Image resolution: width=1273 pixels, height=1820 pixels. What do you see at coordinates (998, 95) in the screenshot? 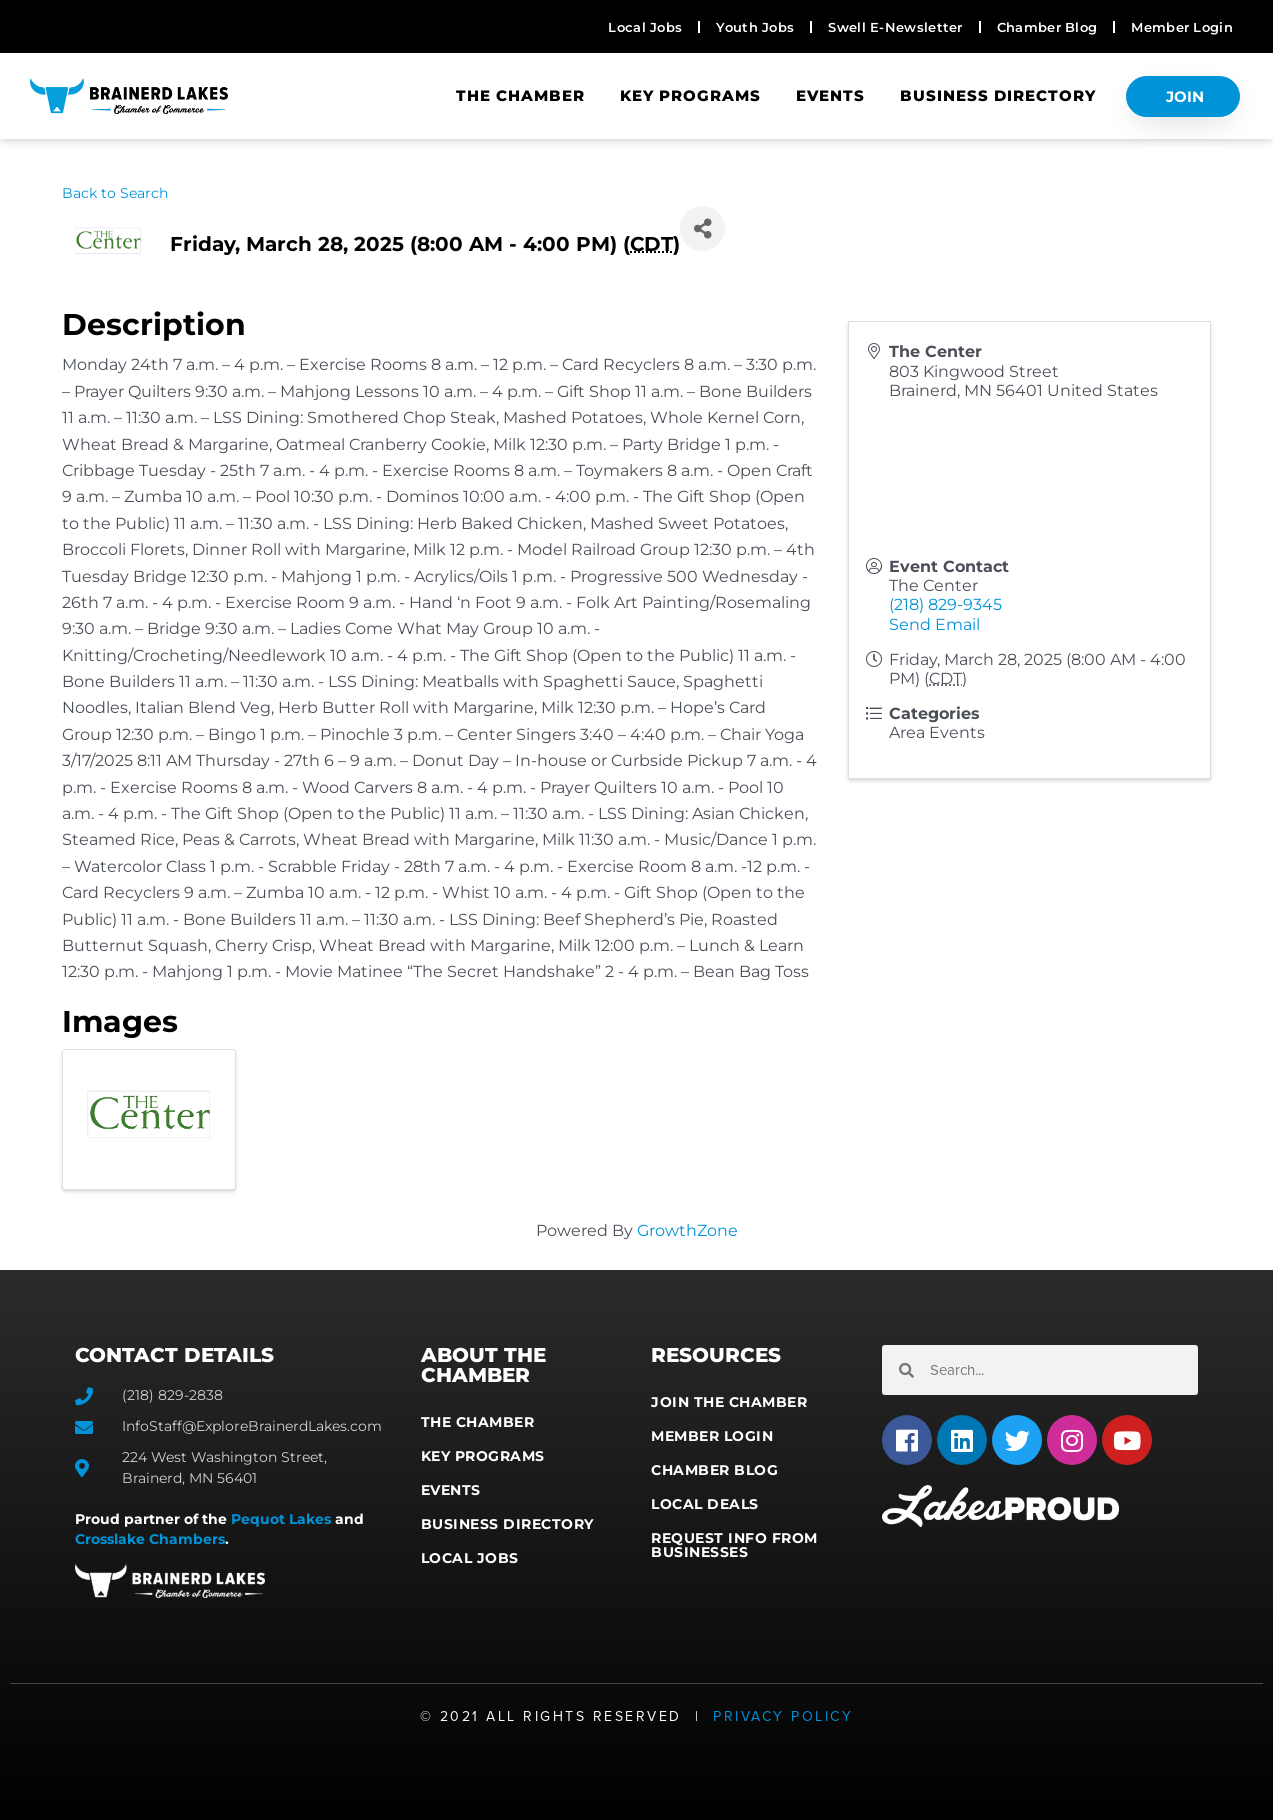
I see `Business Directory` at bounding box center [998, 95].